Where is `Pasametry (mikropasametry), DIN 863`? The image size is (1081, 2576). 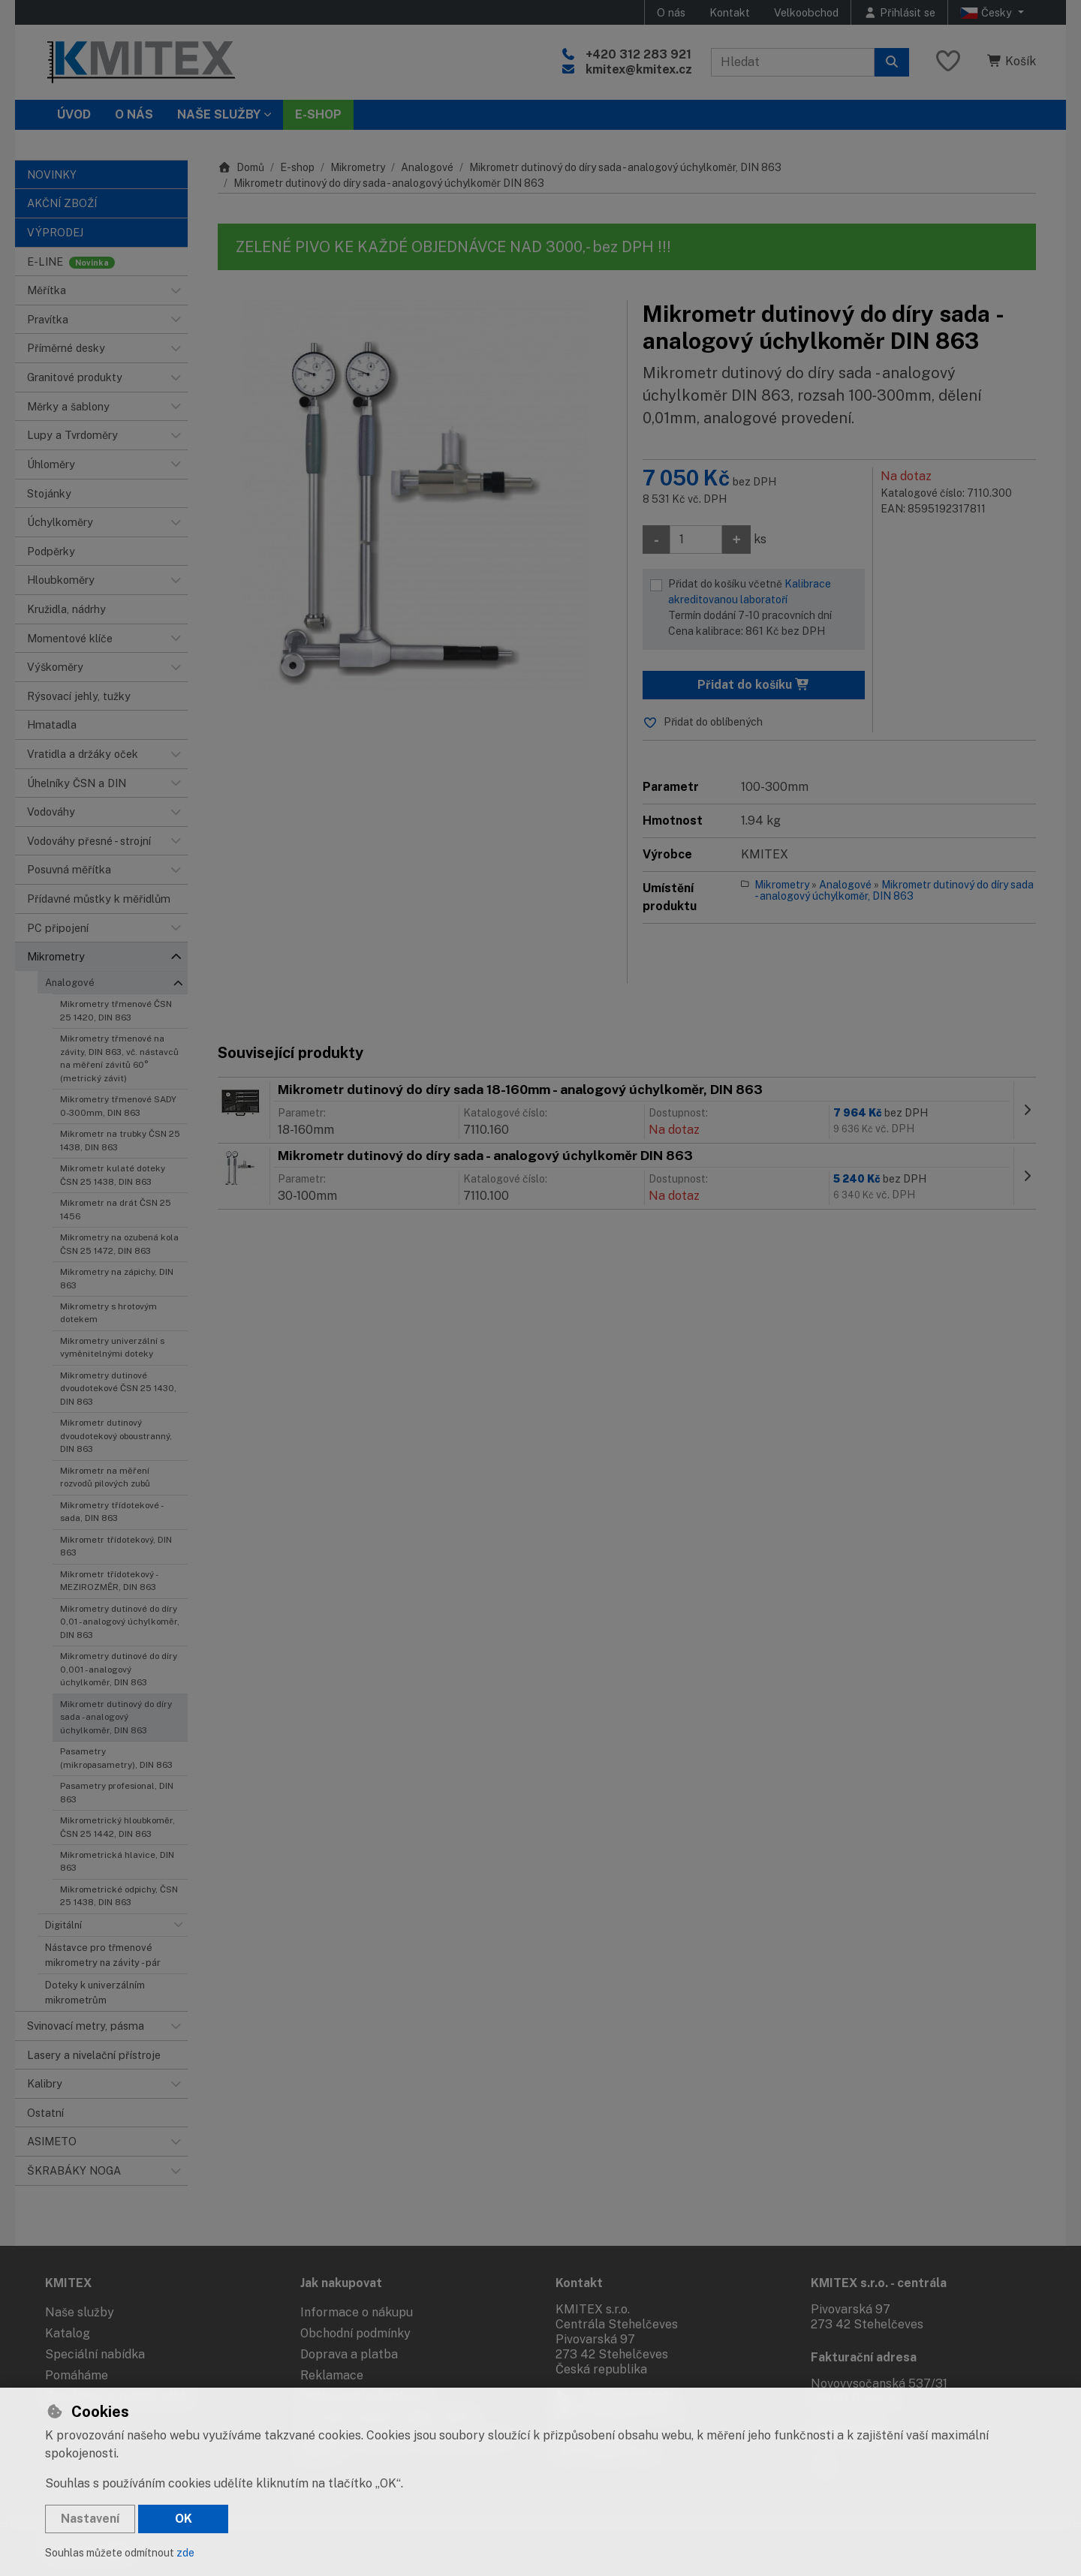
Pasametry (mikropasametry), DIN 863 is located at coordinates (116, 1757).